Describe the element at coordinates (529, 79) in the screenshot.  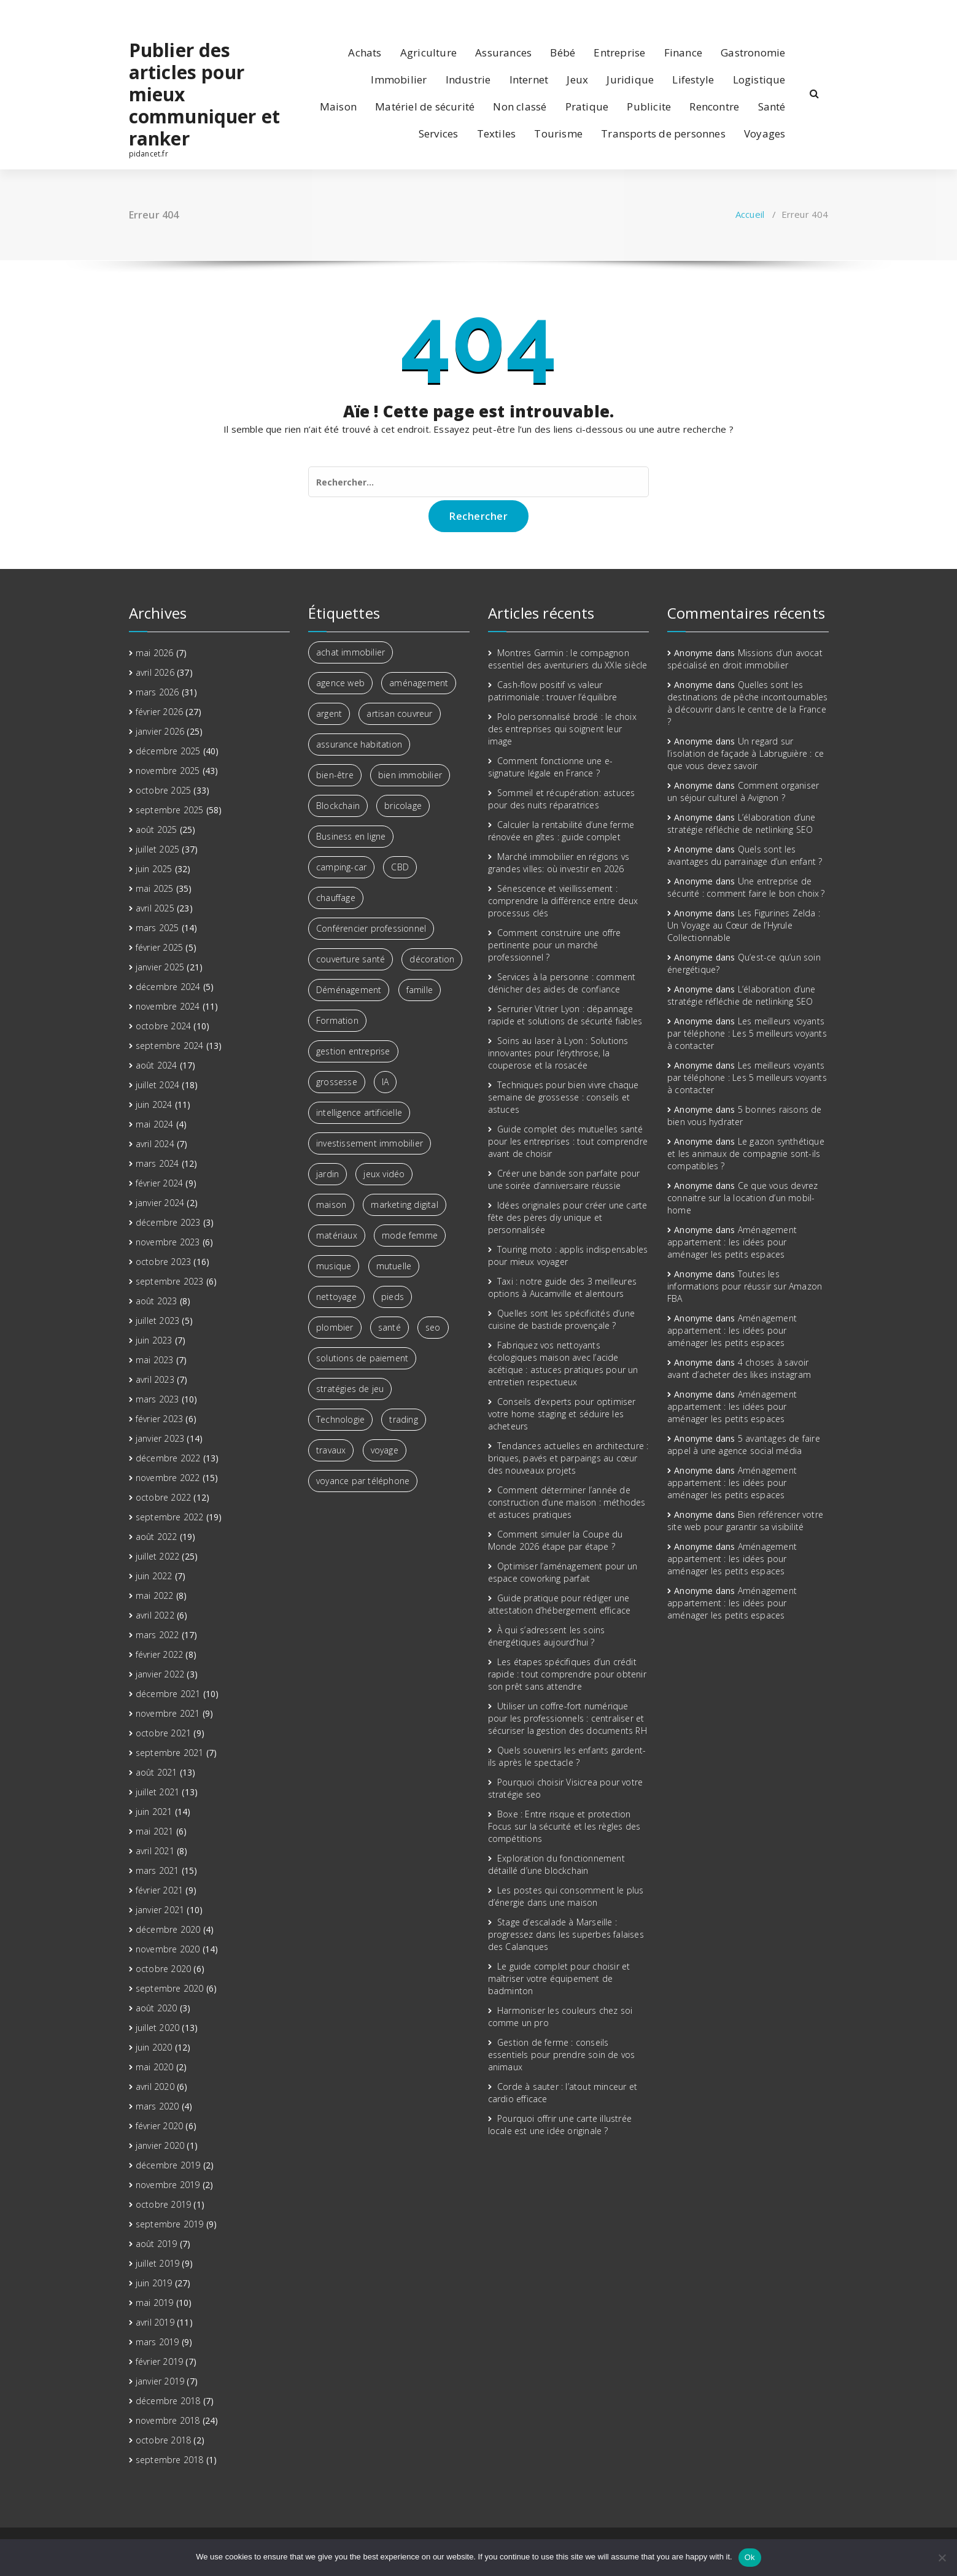
I see `Internet` at that location.